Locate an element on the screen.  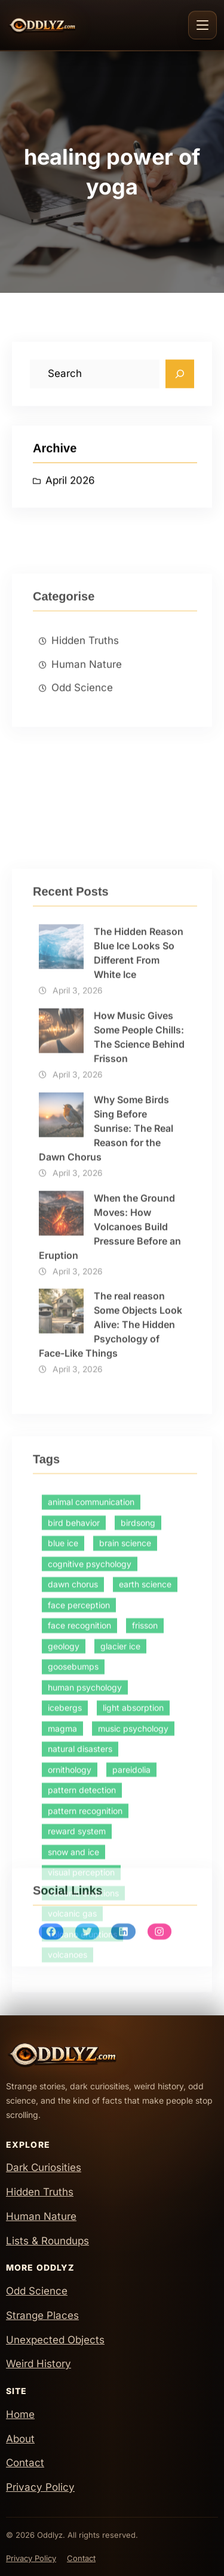
[Search] is located at coordinates (179, 381).